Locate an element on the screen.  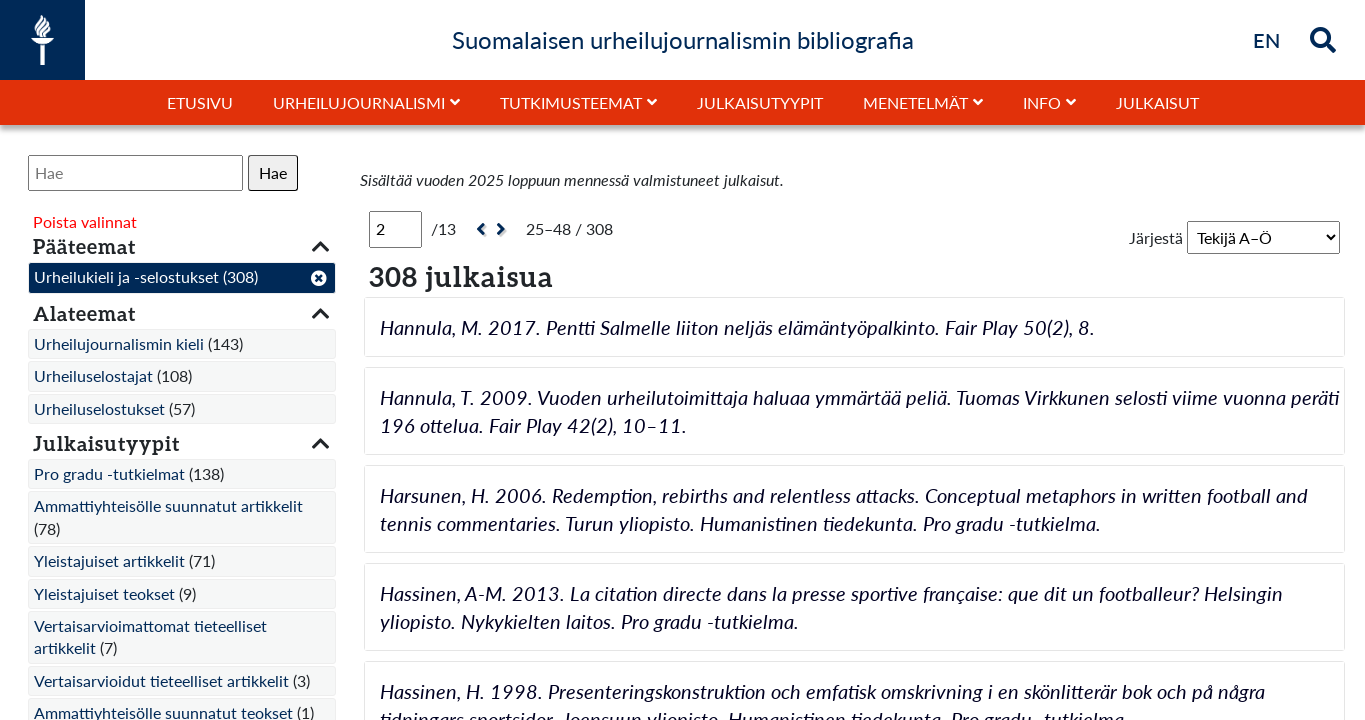
Vertaisarvioidut tieteelliset artikkelit is located at coordinates (161, 680).